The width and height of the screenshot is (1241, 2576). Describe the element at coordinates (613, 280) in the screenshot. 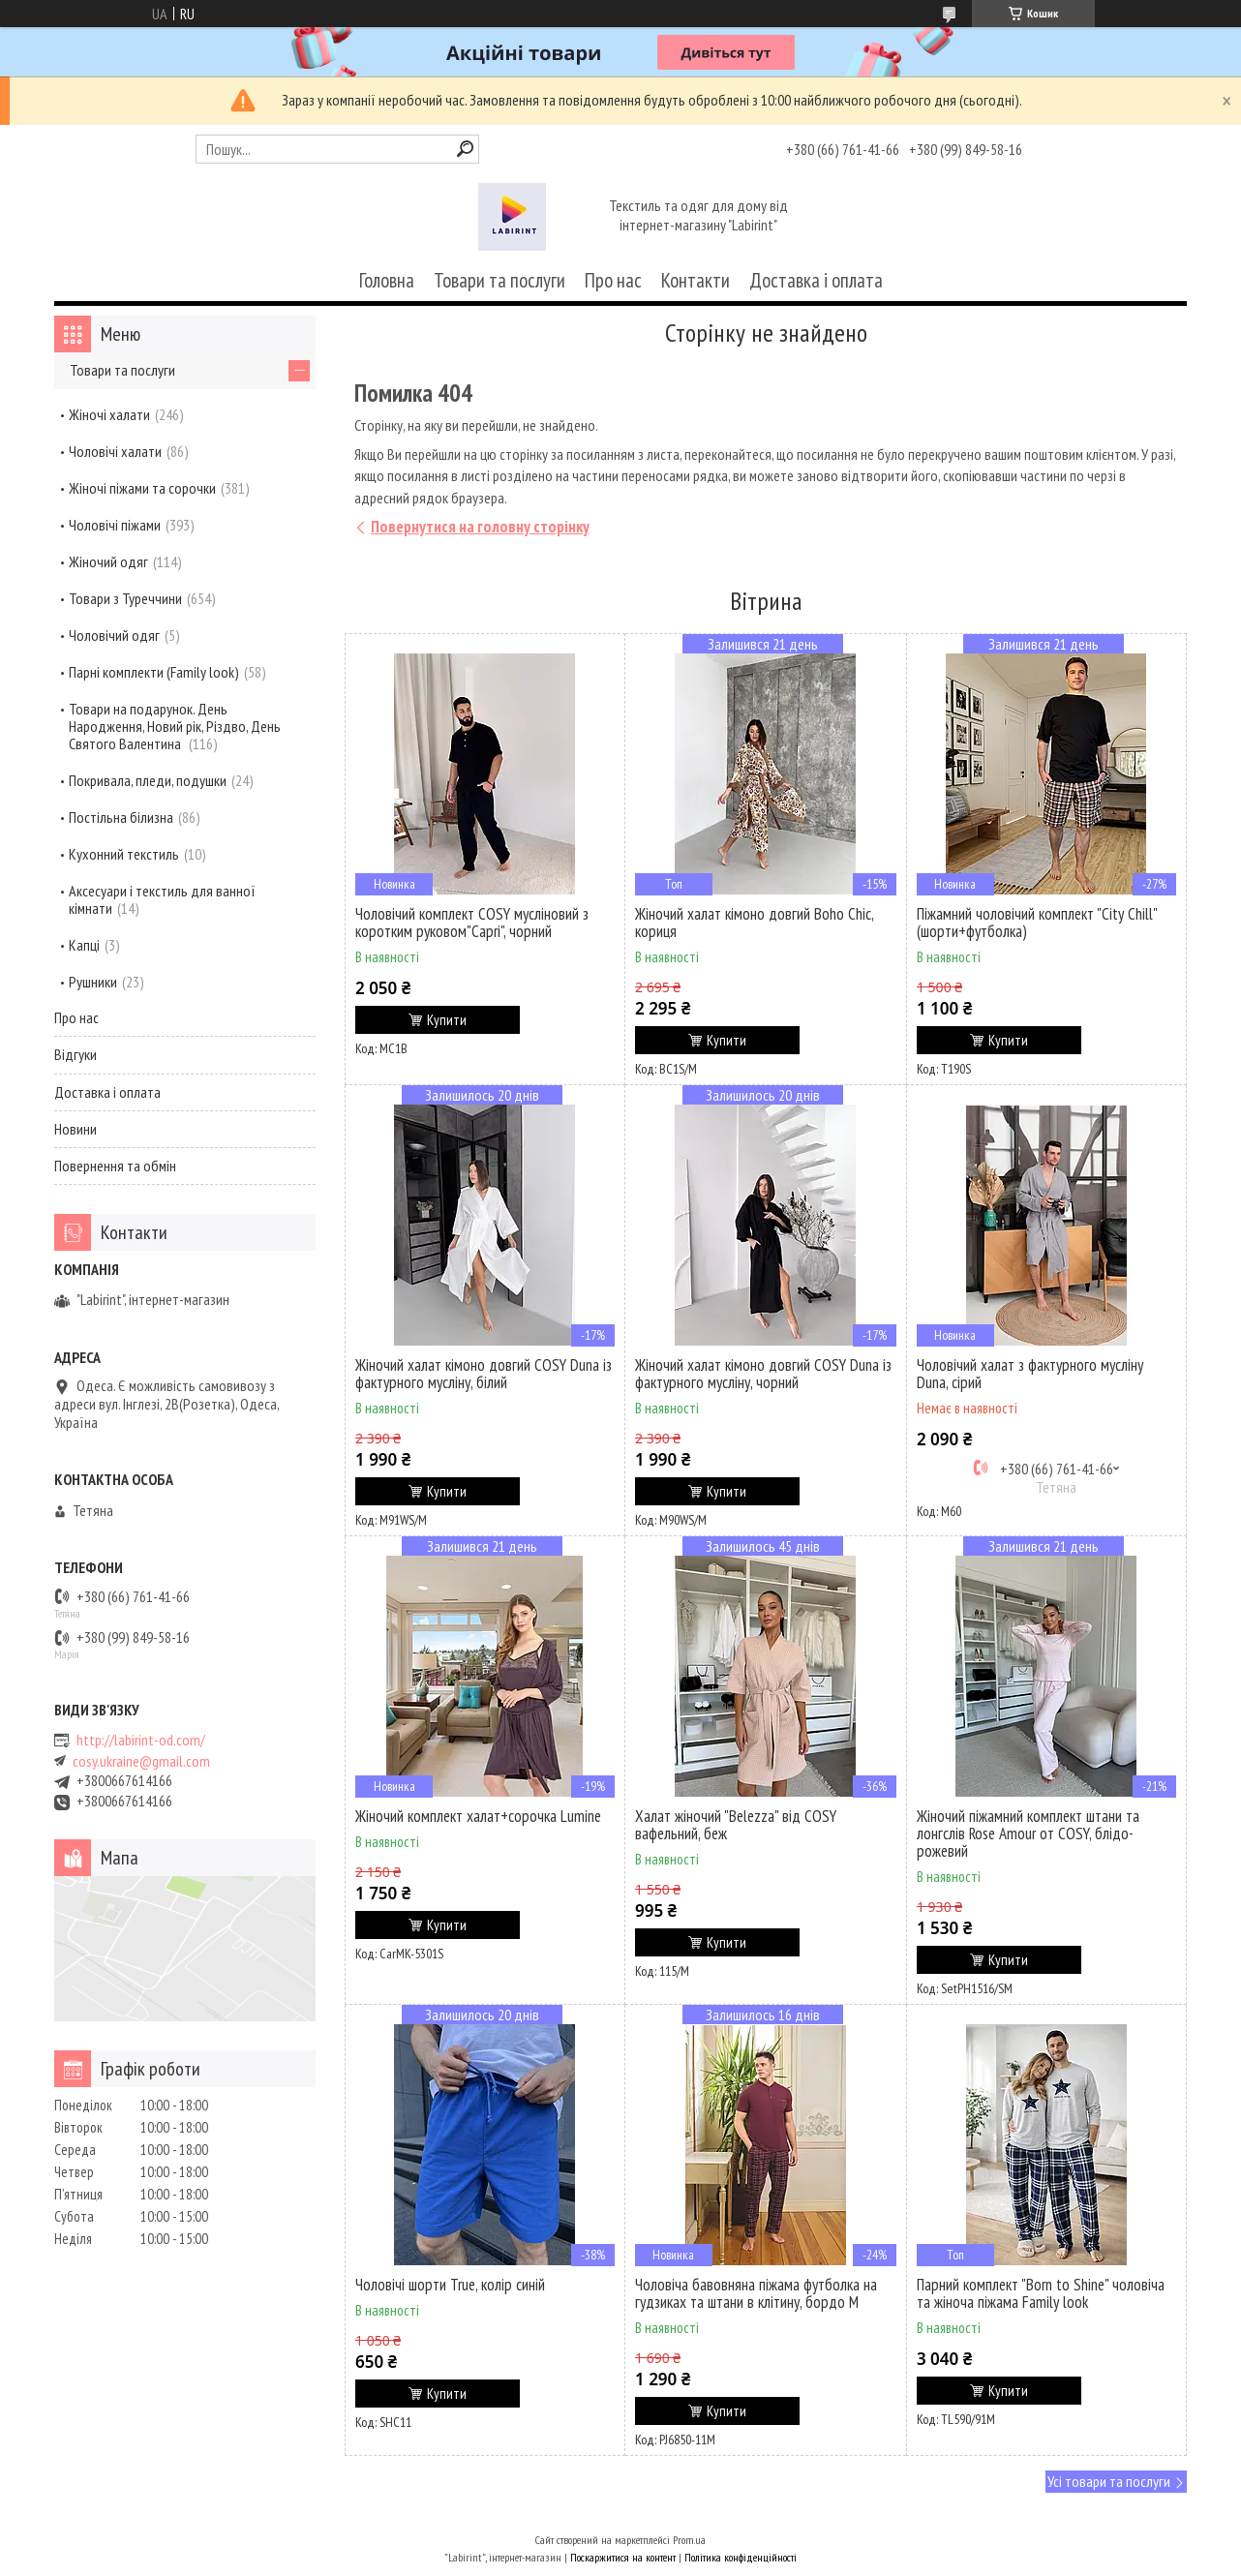

I see `Про нас` at that location.